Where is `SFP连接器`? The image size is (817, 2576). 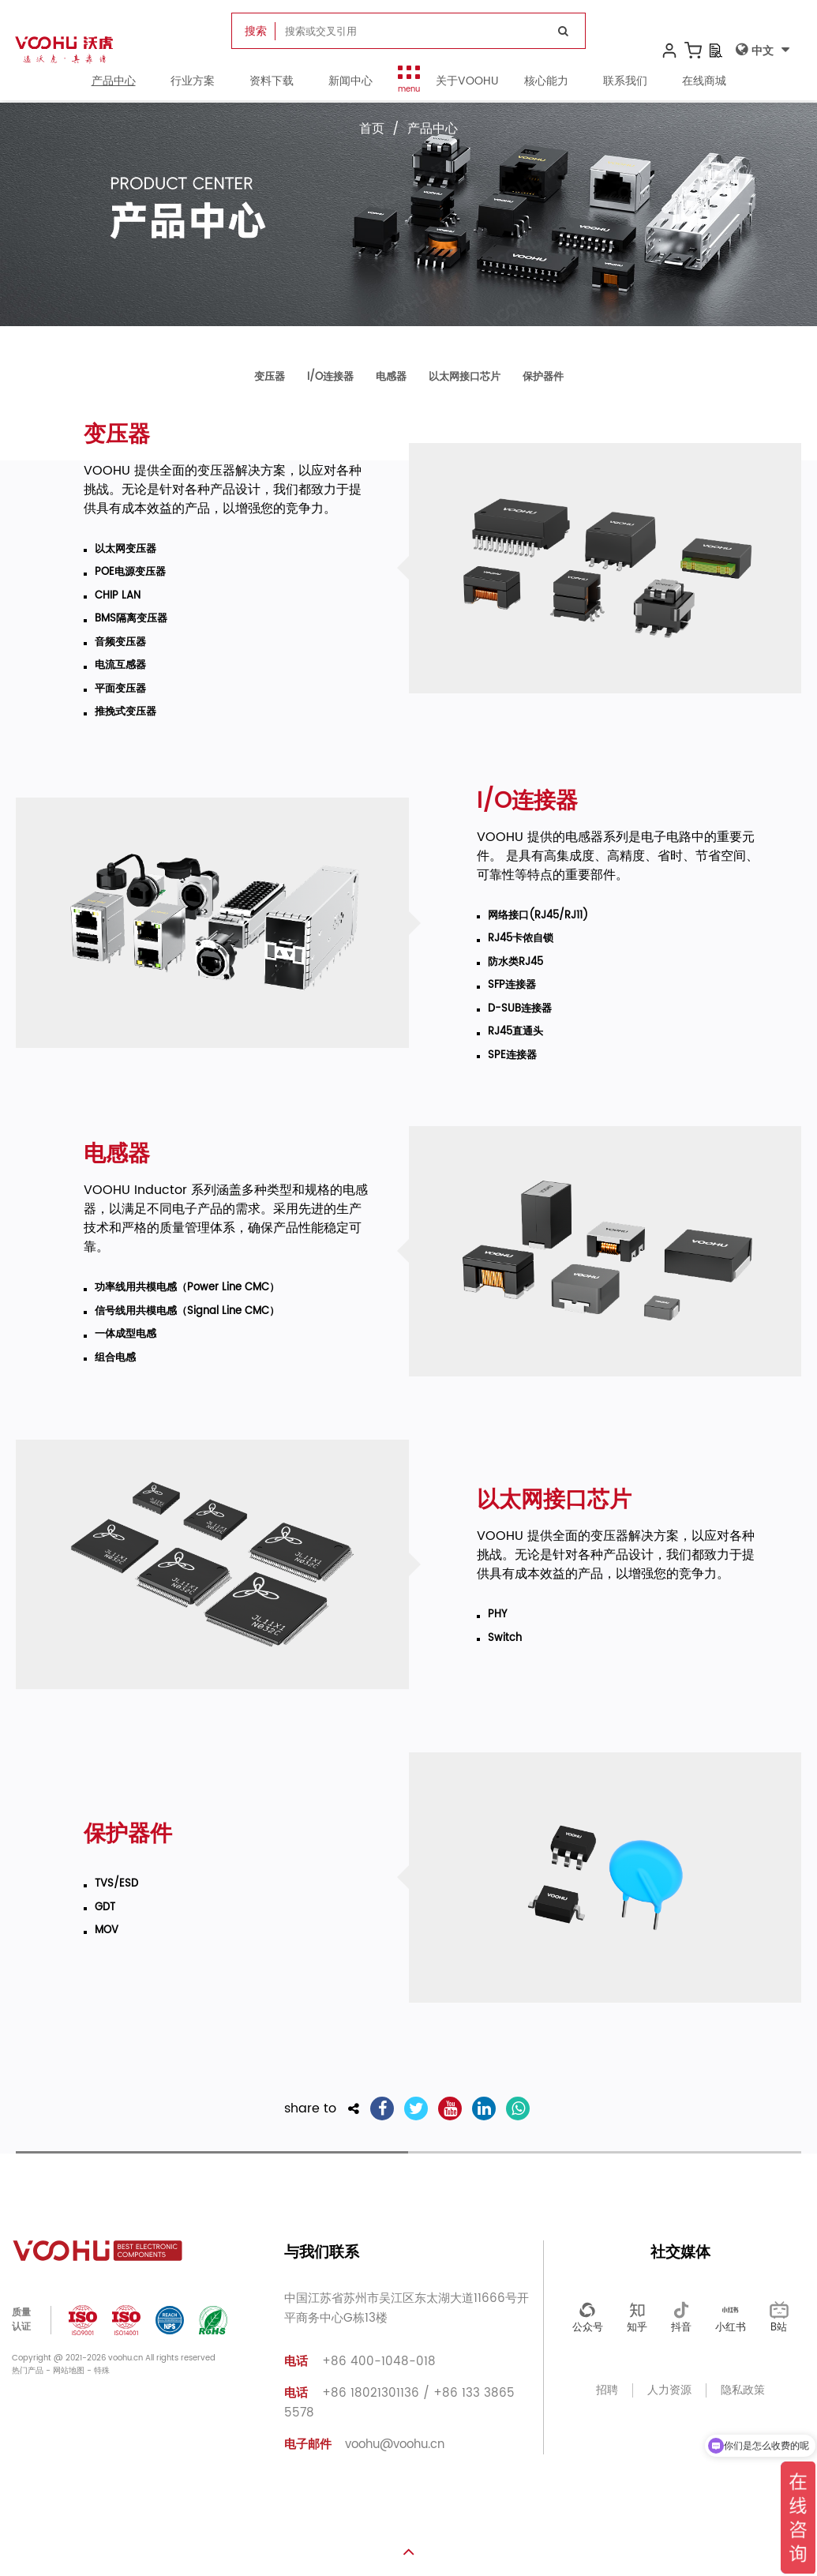
SFP连接器 is located at coordinates (512, 985).